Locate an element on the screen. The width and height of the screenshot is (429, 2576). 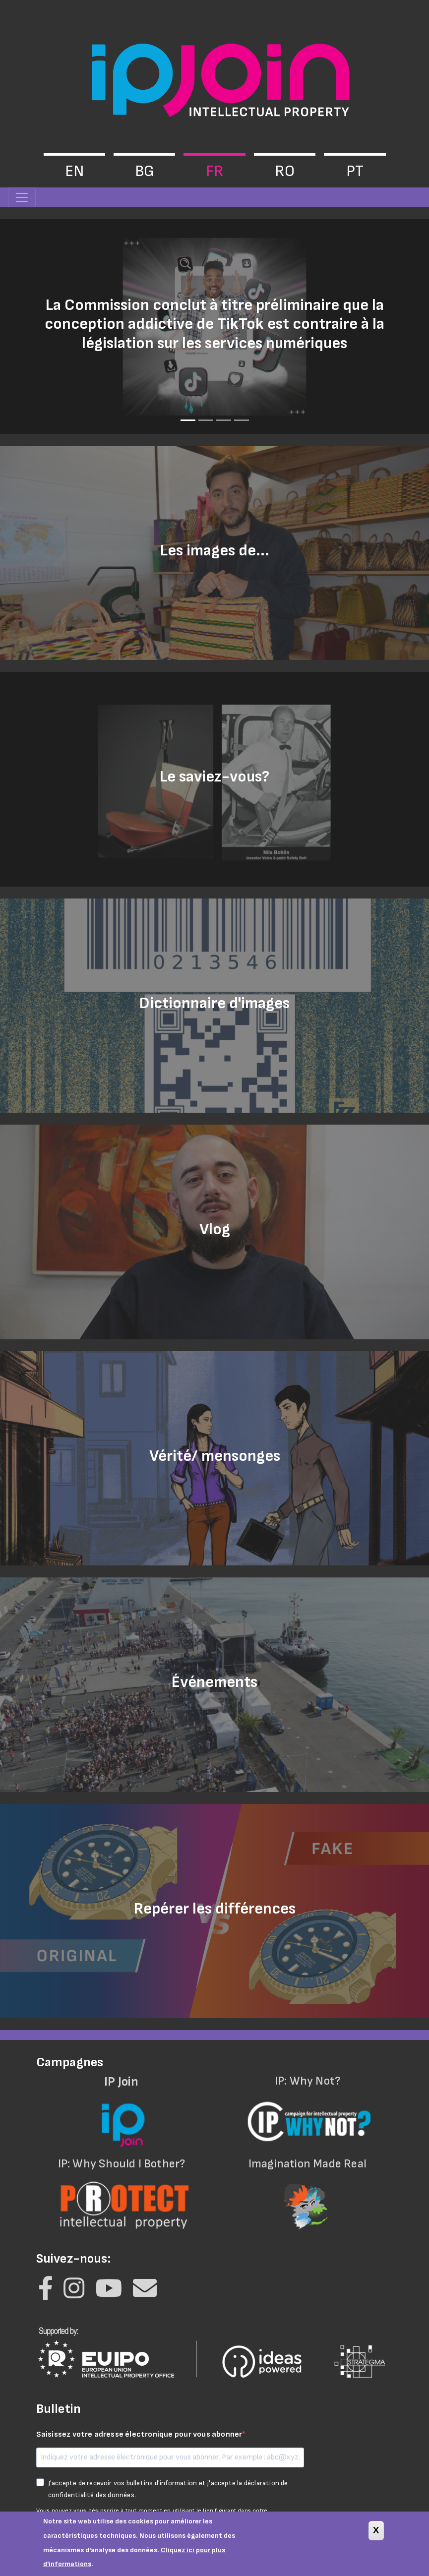
bg is located at coordinates (144, 171).